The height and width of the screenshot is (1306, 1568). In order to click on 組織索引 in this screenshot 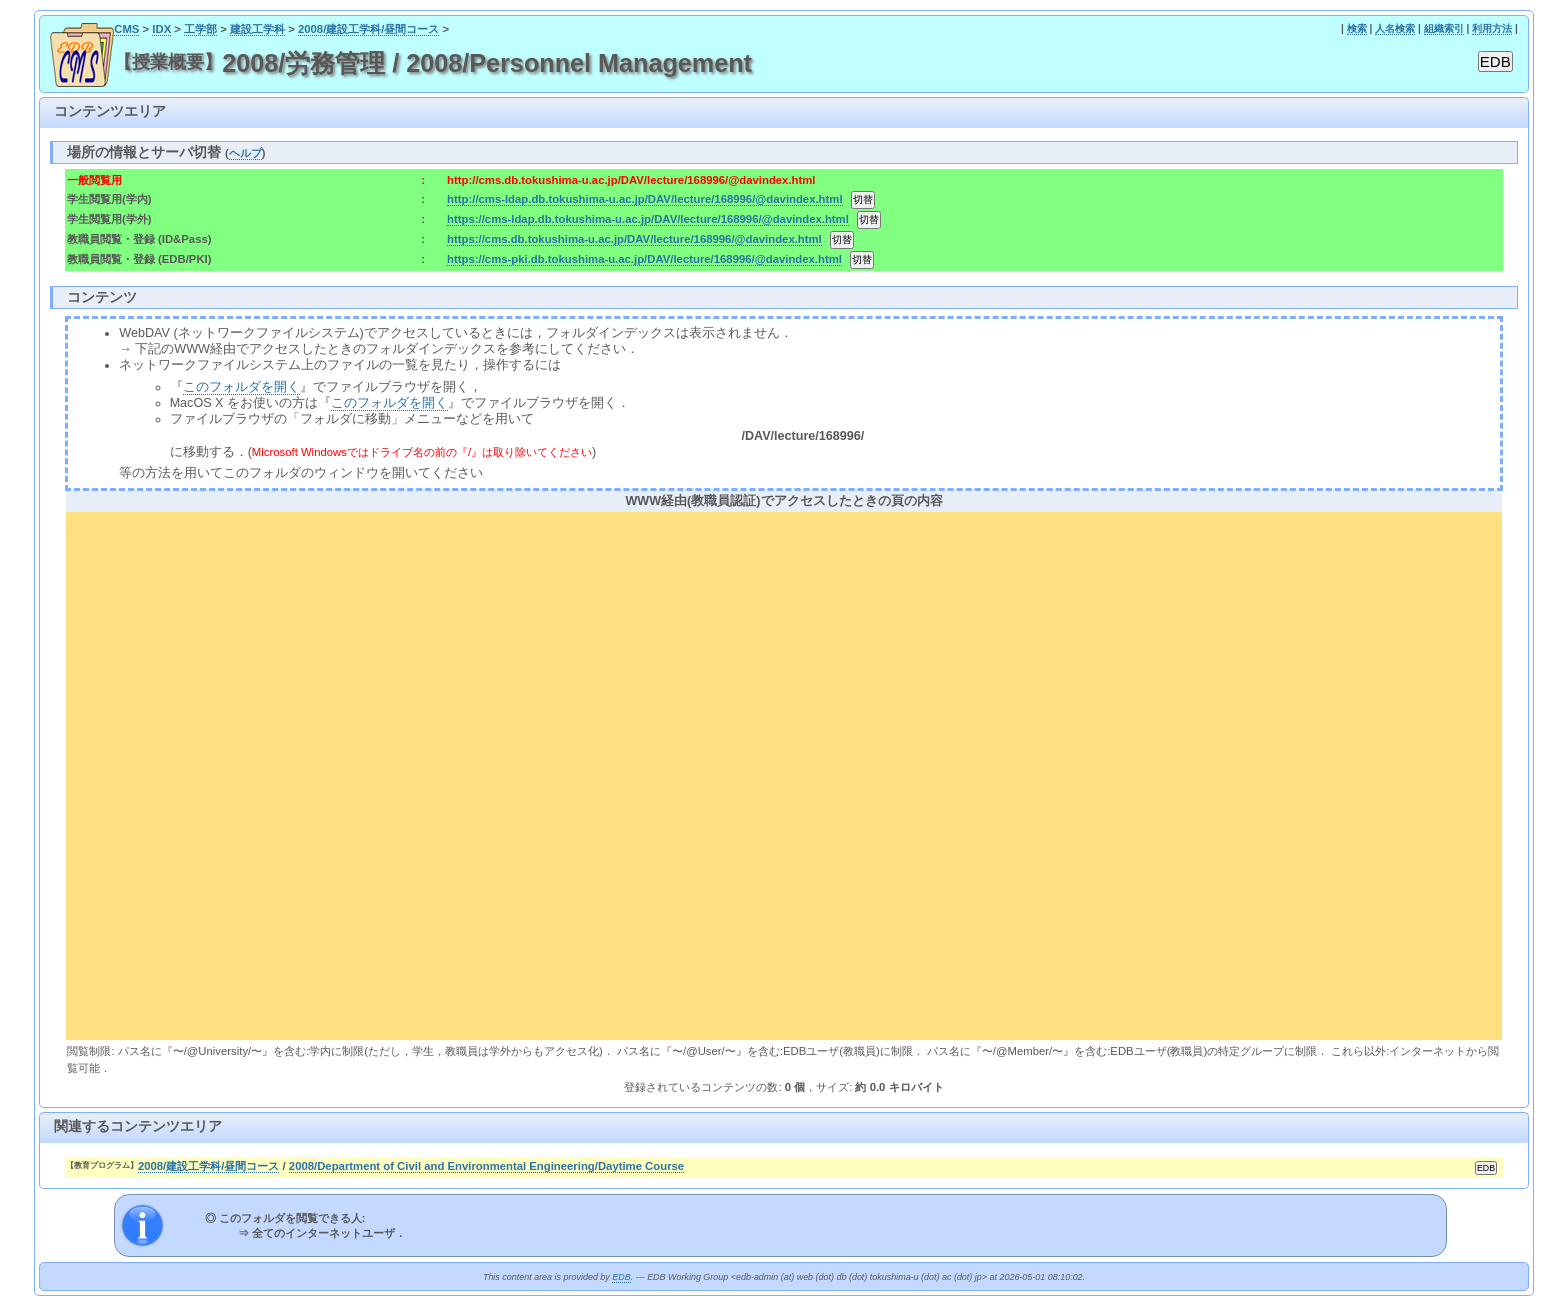, I will do `click(1444, 28)`.